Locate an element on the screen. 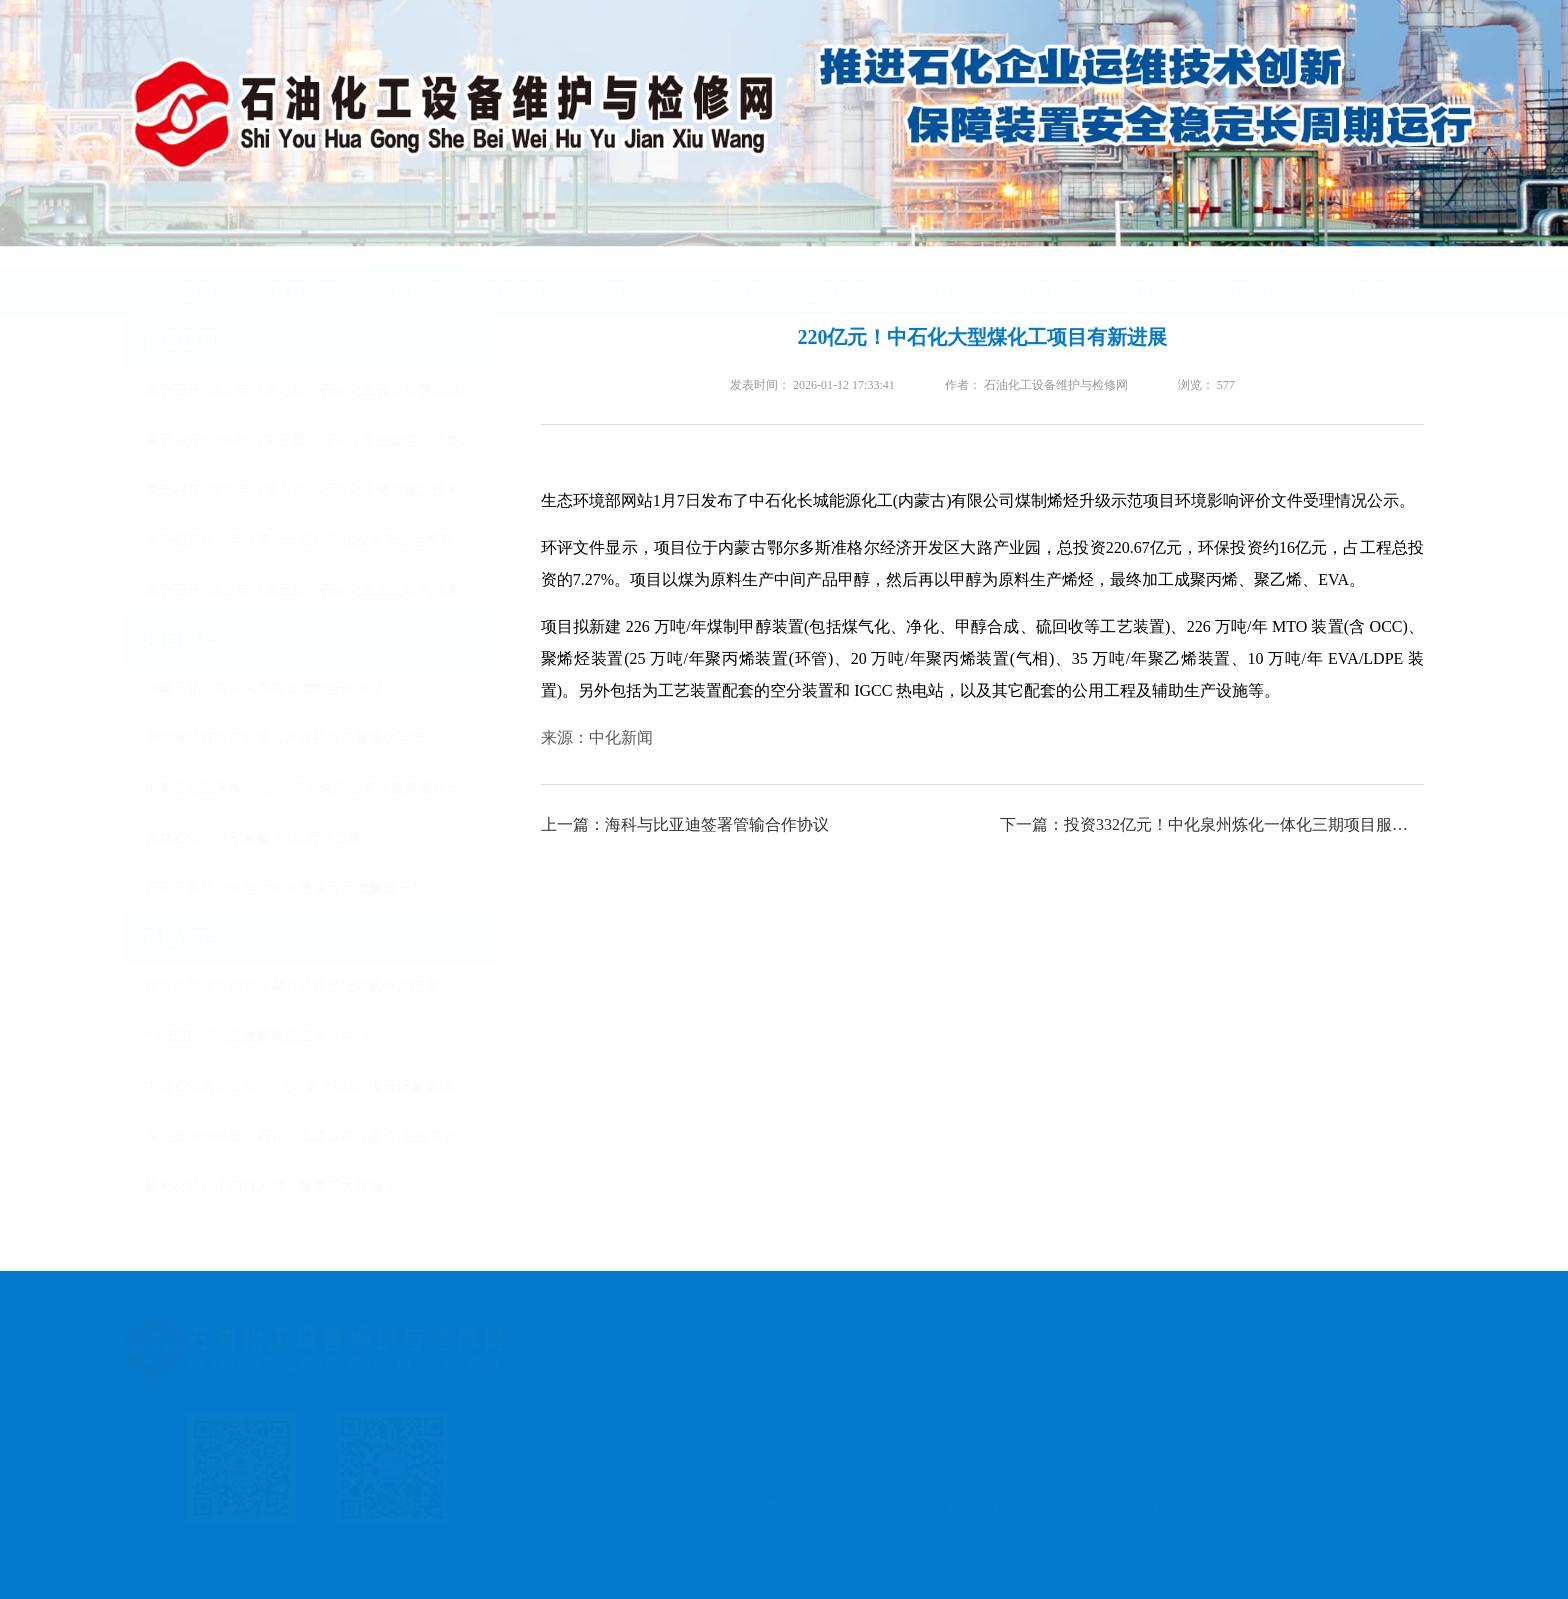 Image resolution: width=1568 pixels, height=1599 pixels. 版权声明 is located at coordinates (821, 1361).